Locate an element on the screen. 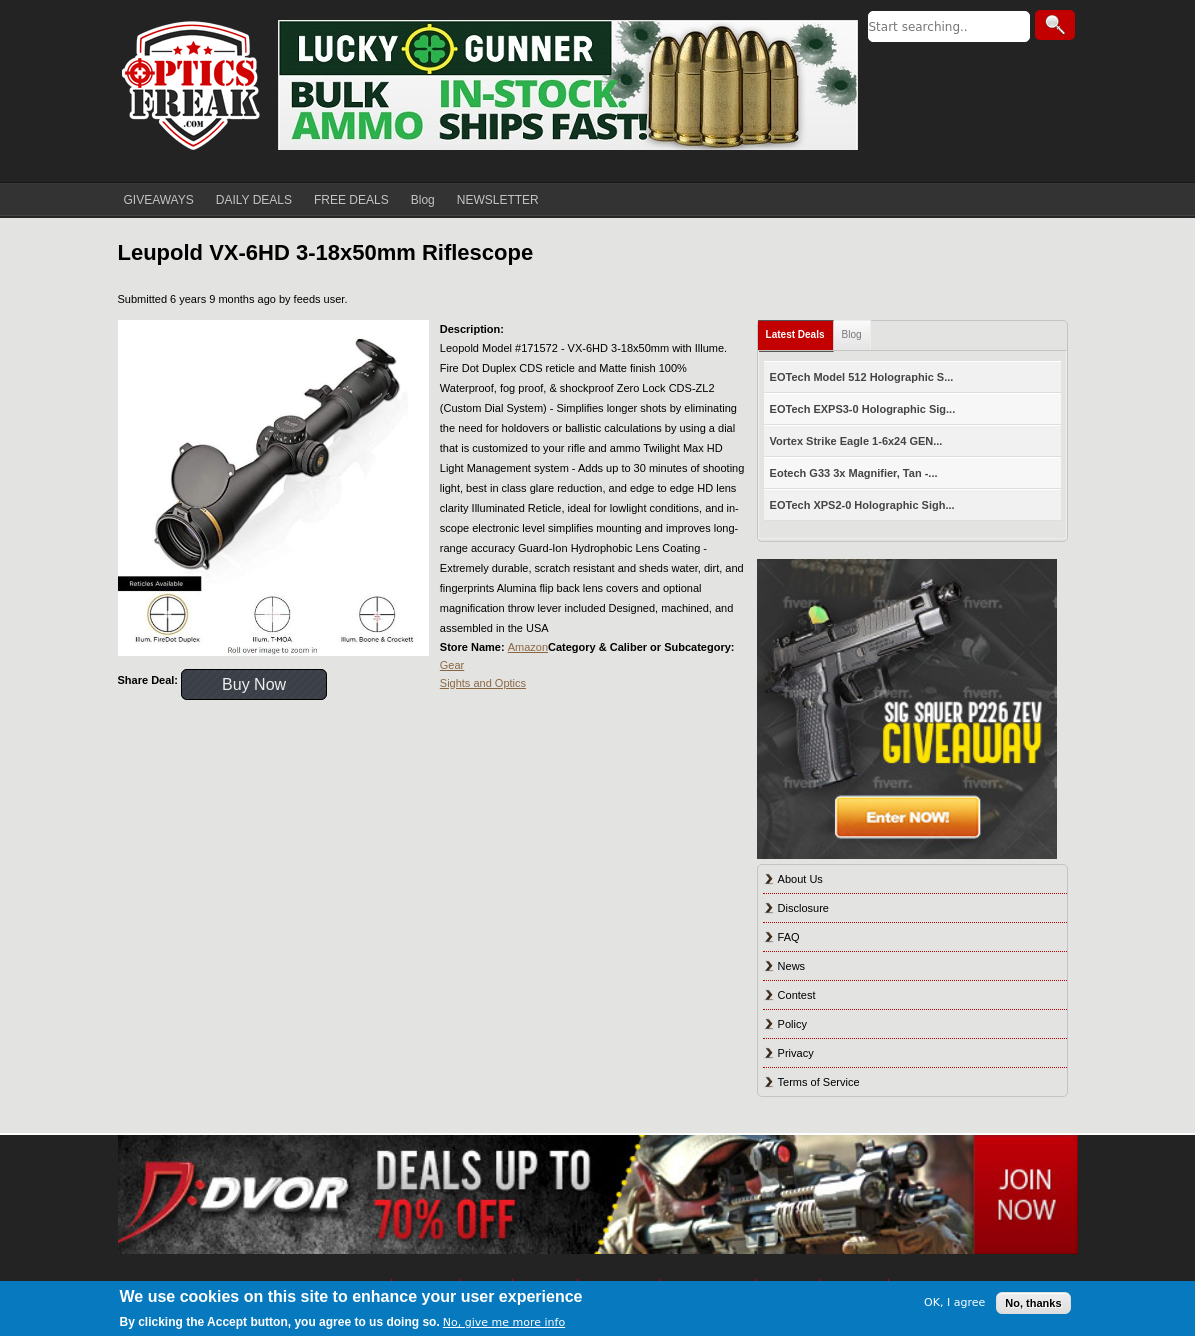 This screenshot has height=1336, width=1195. GIVEAWAYS is located at coordinates (159, 200).